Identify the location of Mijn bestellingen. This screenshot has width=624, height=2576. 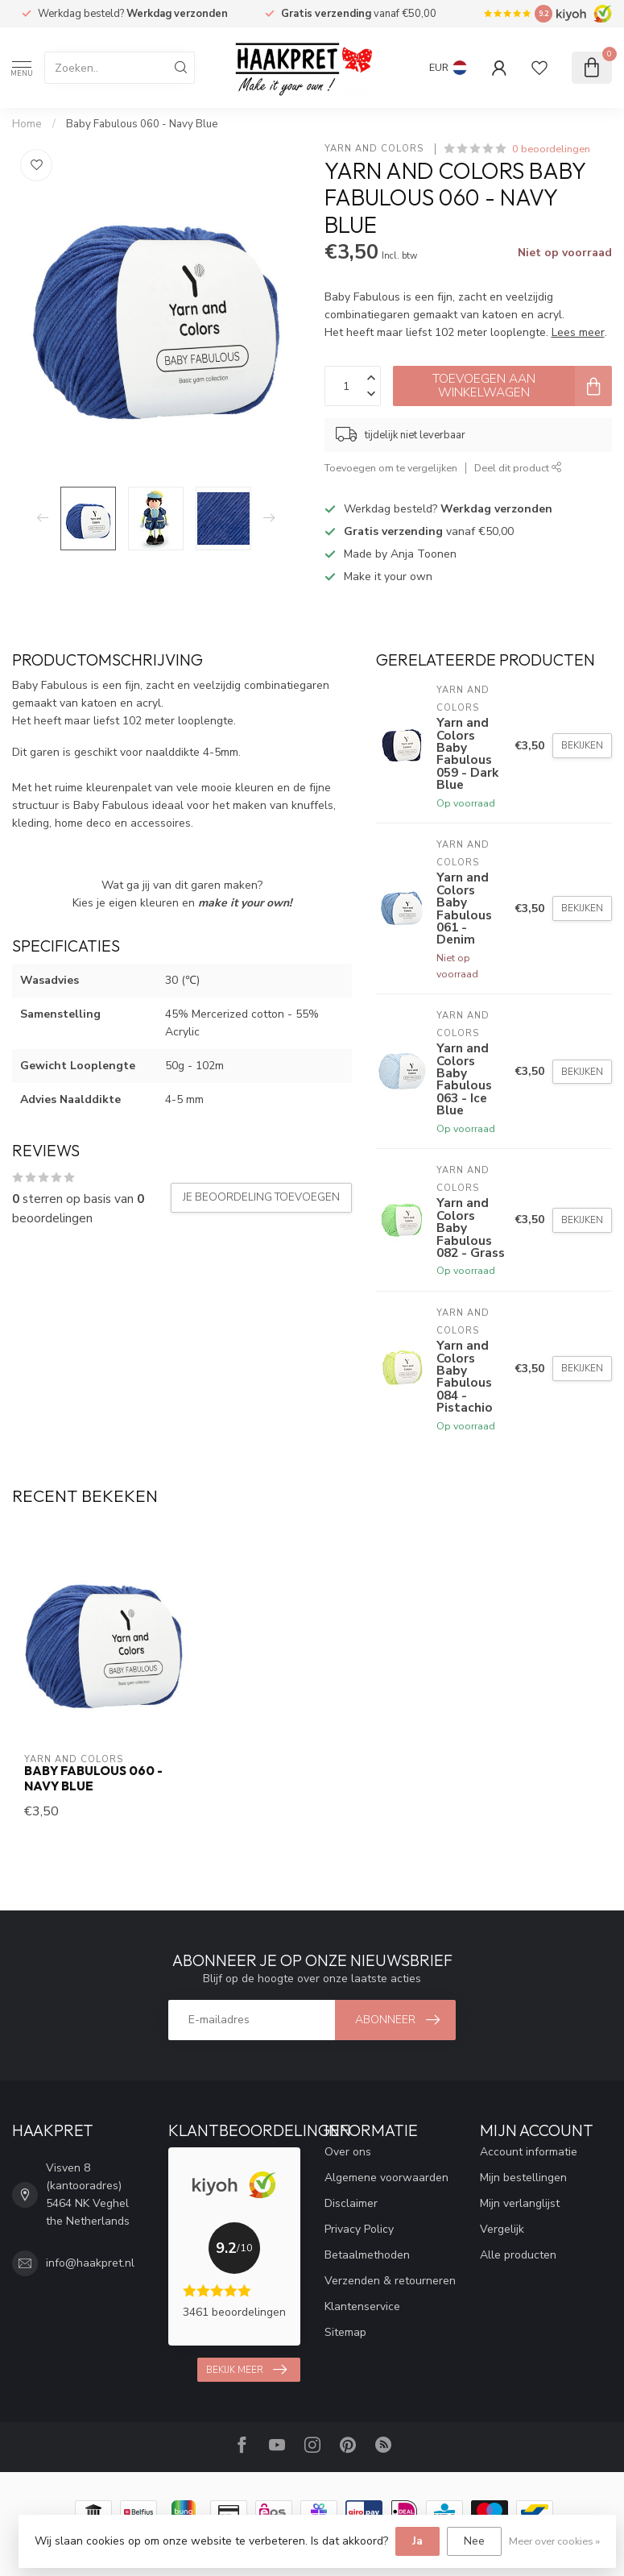
(523, 2177).